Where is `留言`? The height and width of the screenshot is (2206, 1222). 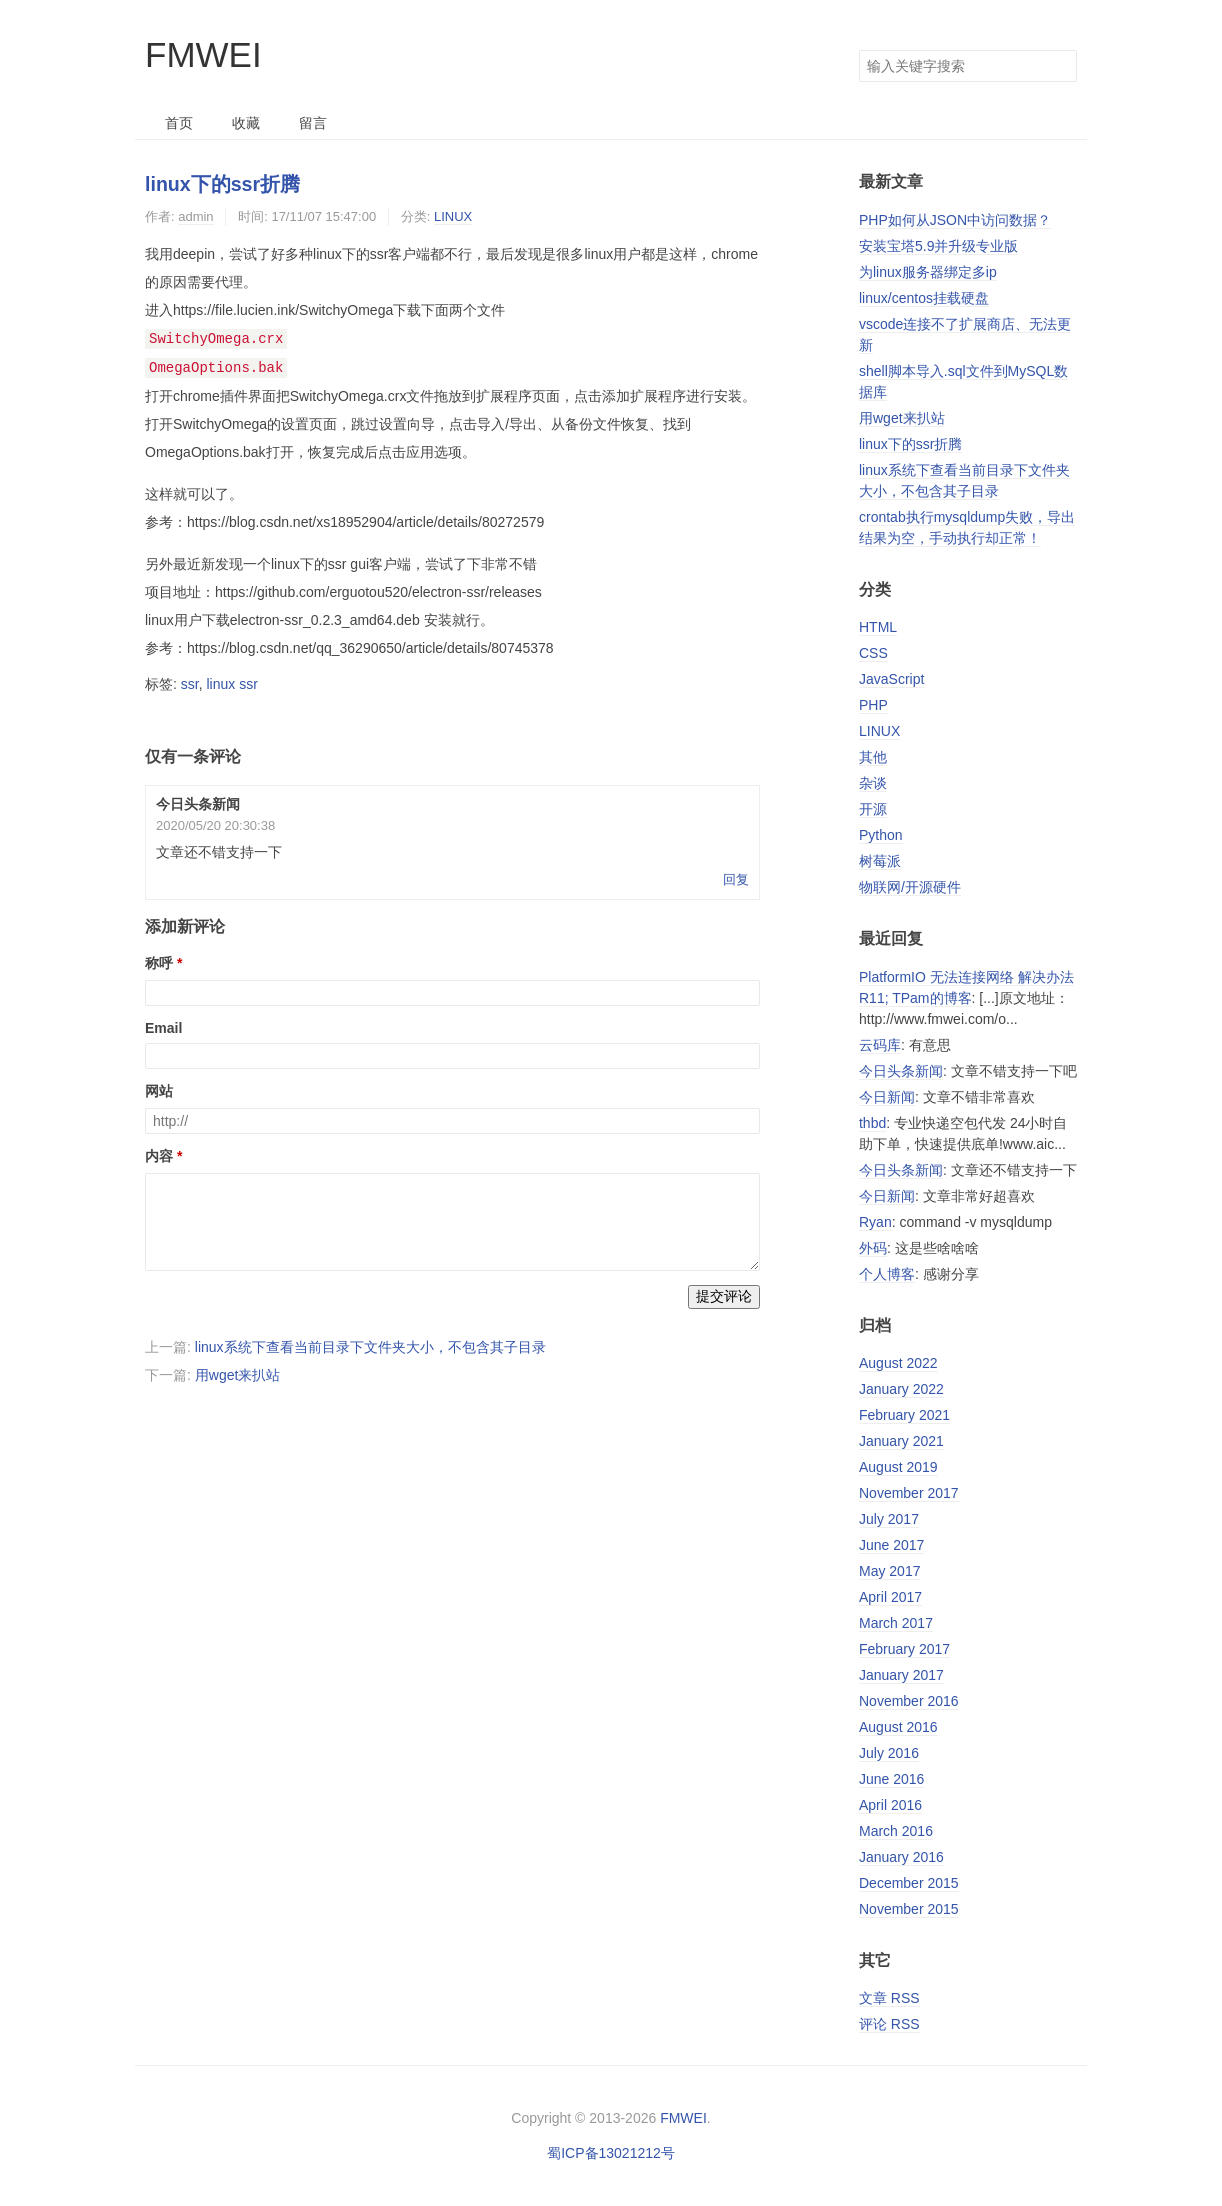
留言 is located at coordinates (313, 123).